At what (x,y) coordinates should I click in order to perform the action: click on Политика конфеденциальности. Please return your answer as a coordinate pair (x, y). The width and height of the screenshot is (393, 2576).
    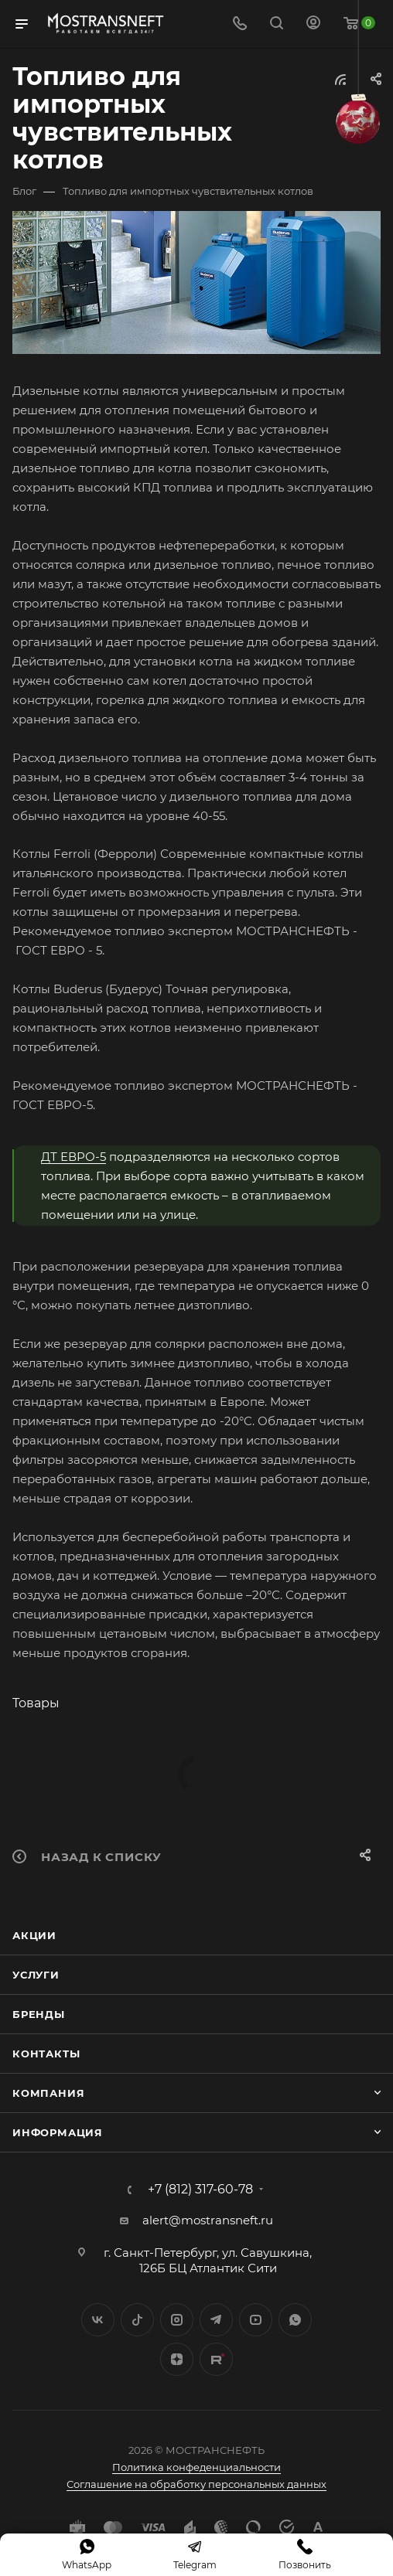
    Looking at the image, I should click on (196, 2467).